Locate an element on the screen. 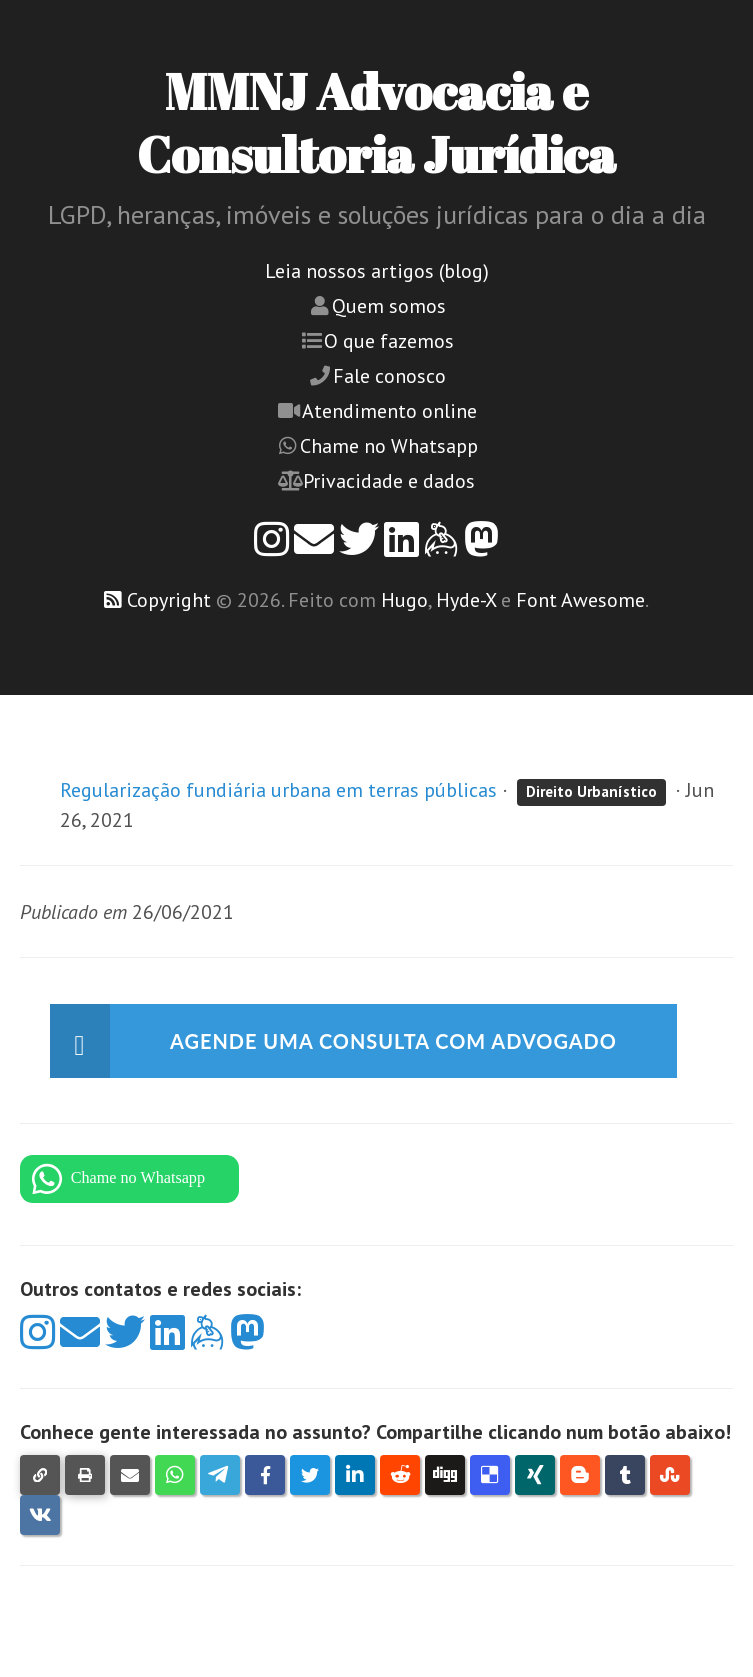 The width and height of the screenshot is (753, 1677). Hyde-X is located at coordinates (466, 600).